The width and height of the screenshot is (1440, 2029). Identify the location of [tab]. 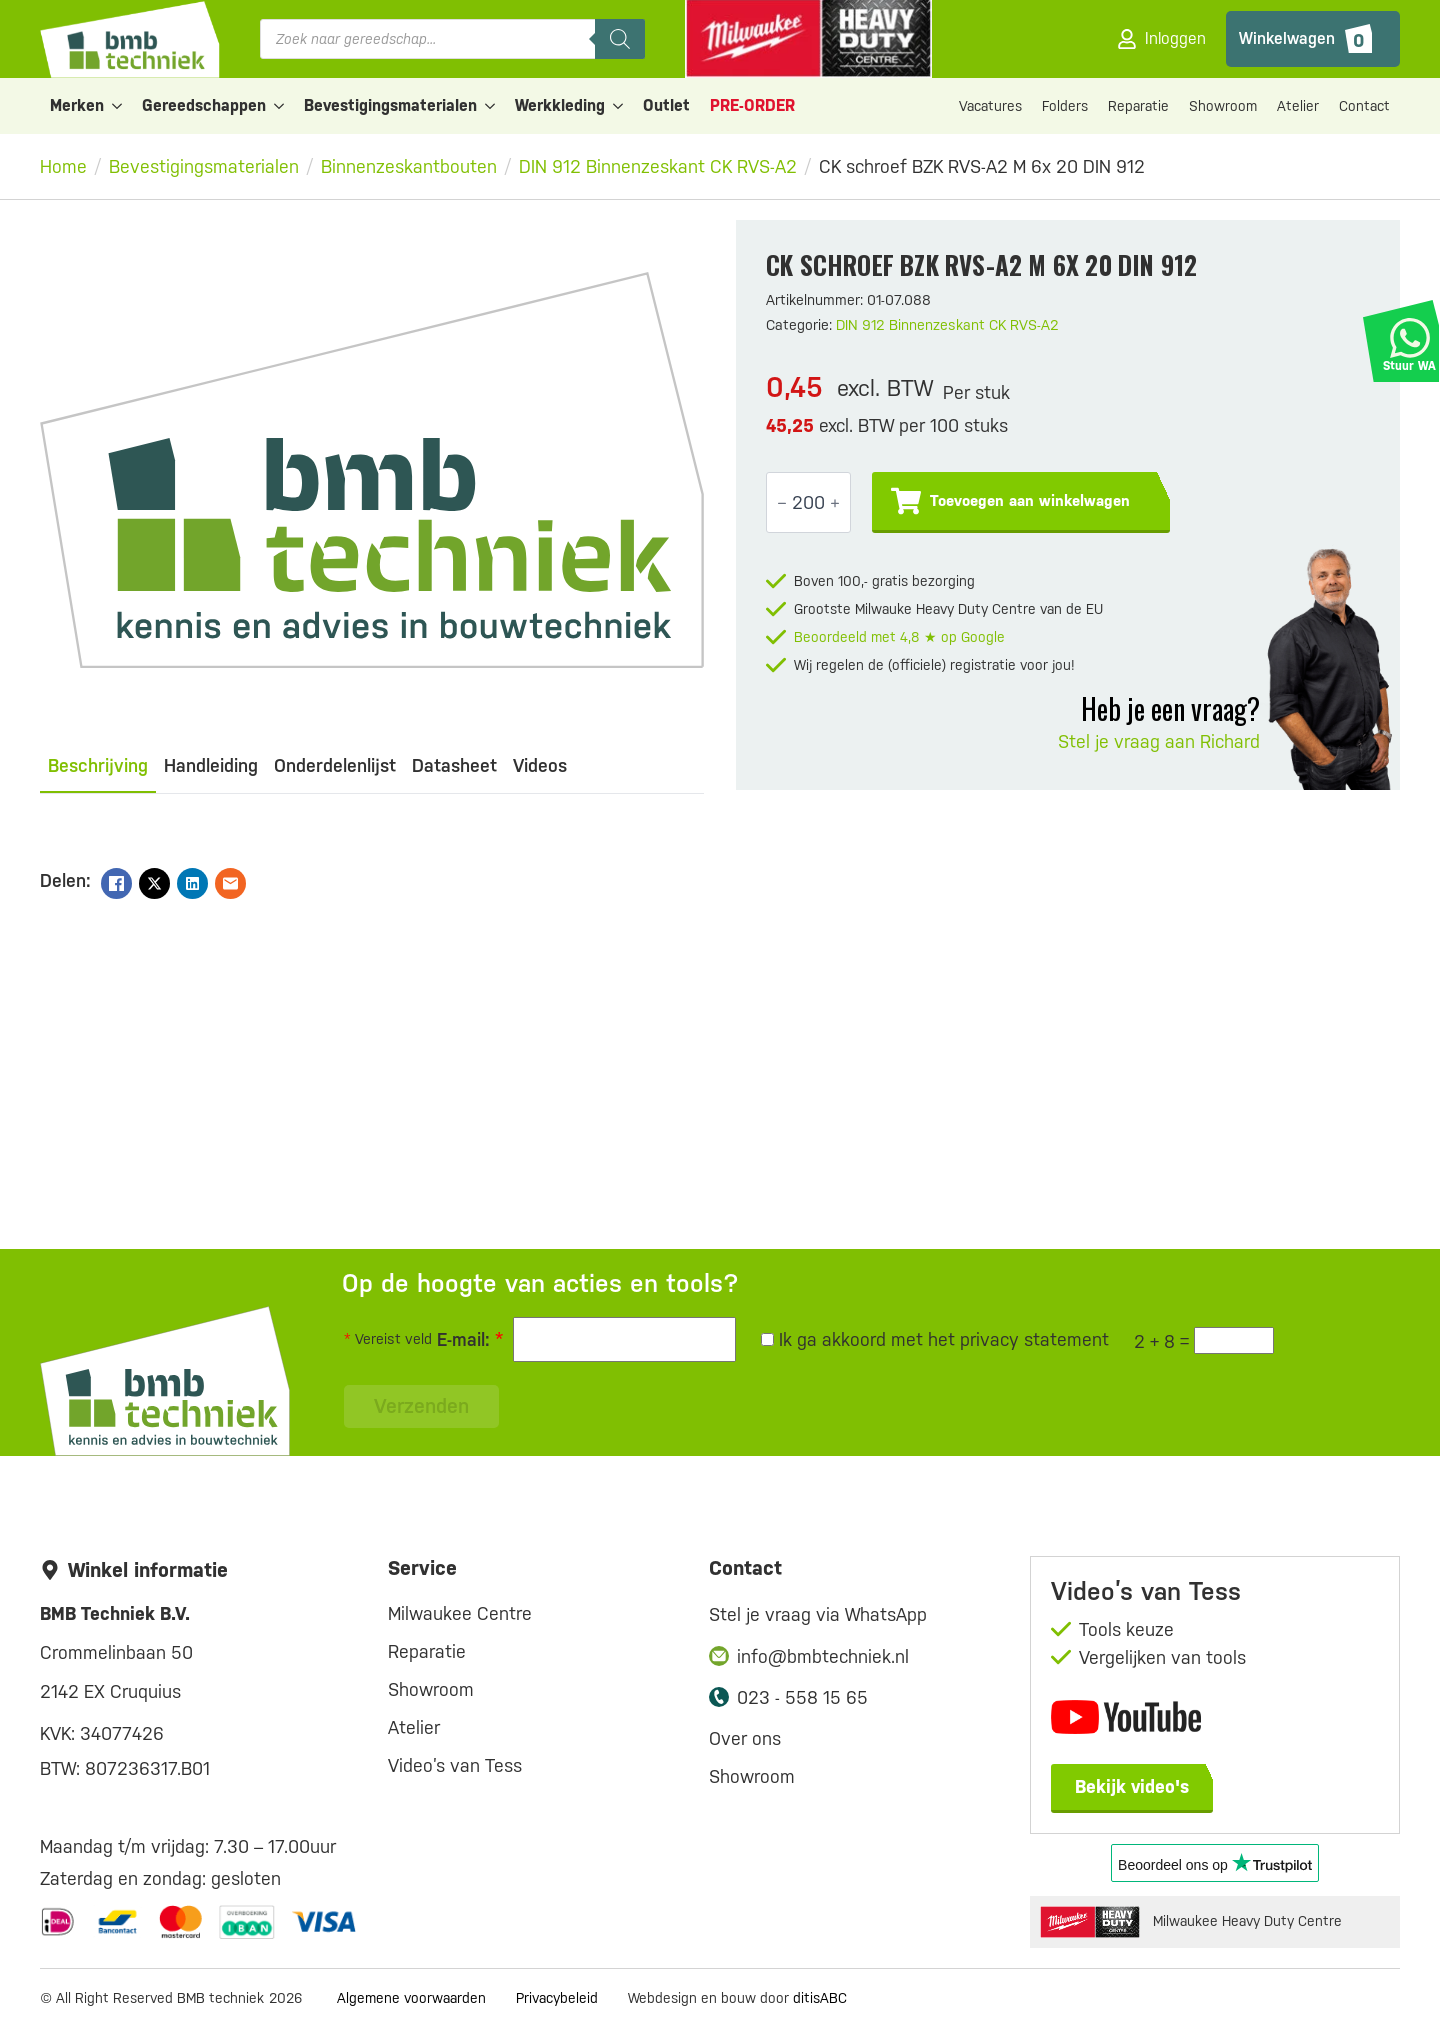
(98, 766).